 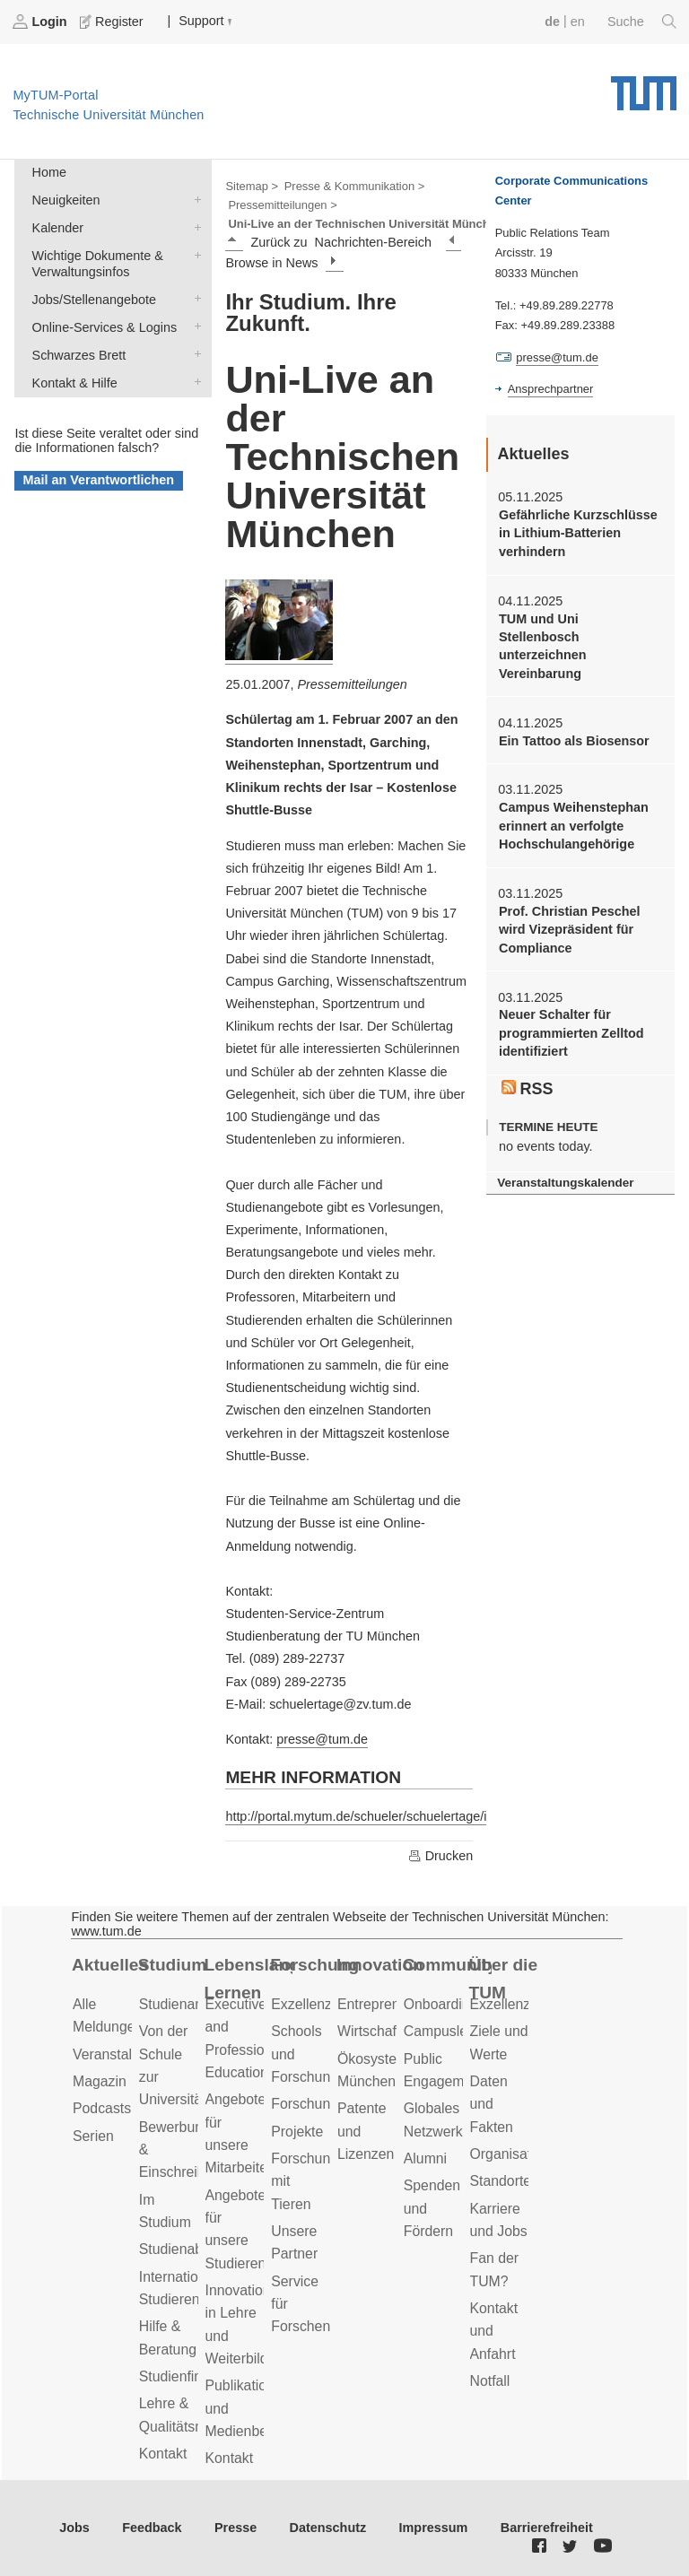 I want to click on Login, so click(x=41, y=21).